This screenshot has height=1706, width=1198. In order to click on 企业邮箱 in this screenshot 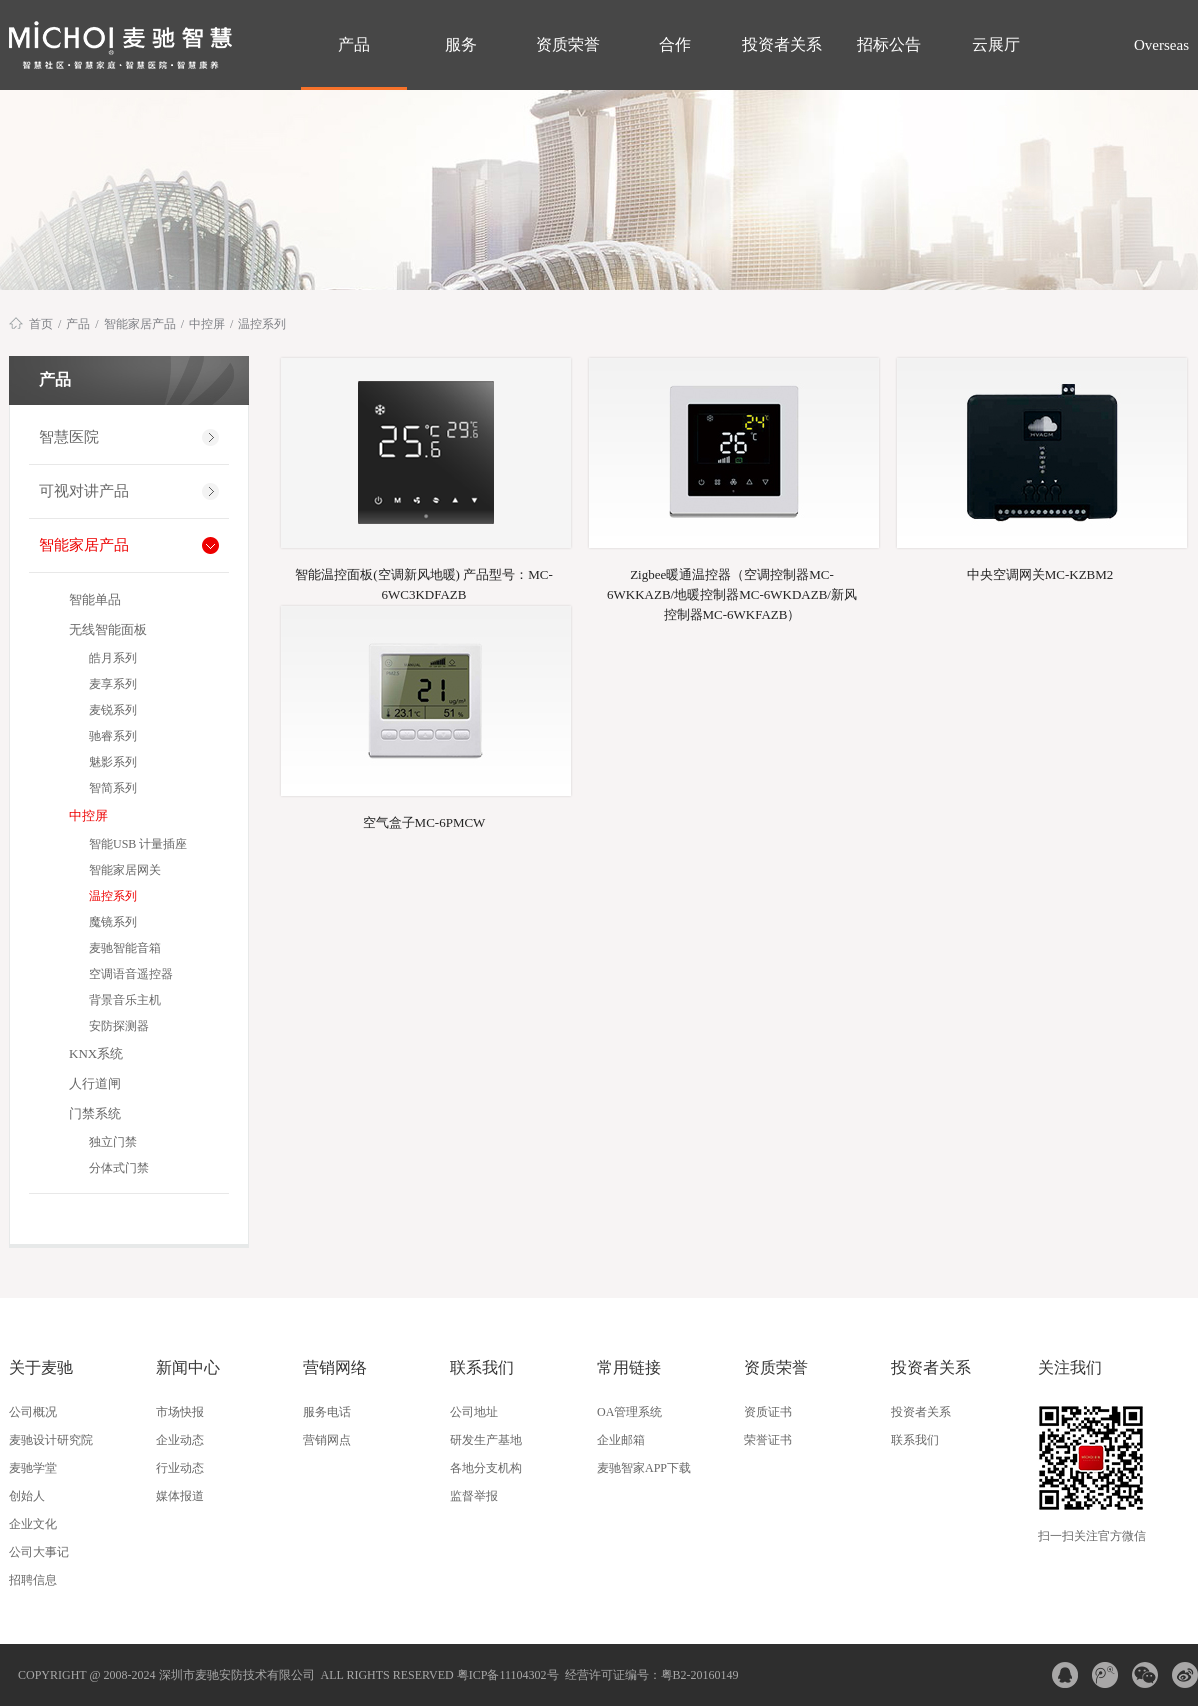, I will do `click(621, 1440)`.